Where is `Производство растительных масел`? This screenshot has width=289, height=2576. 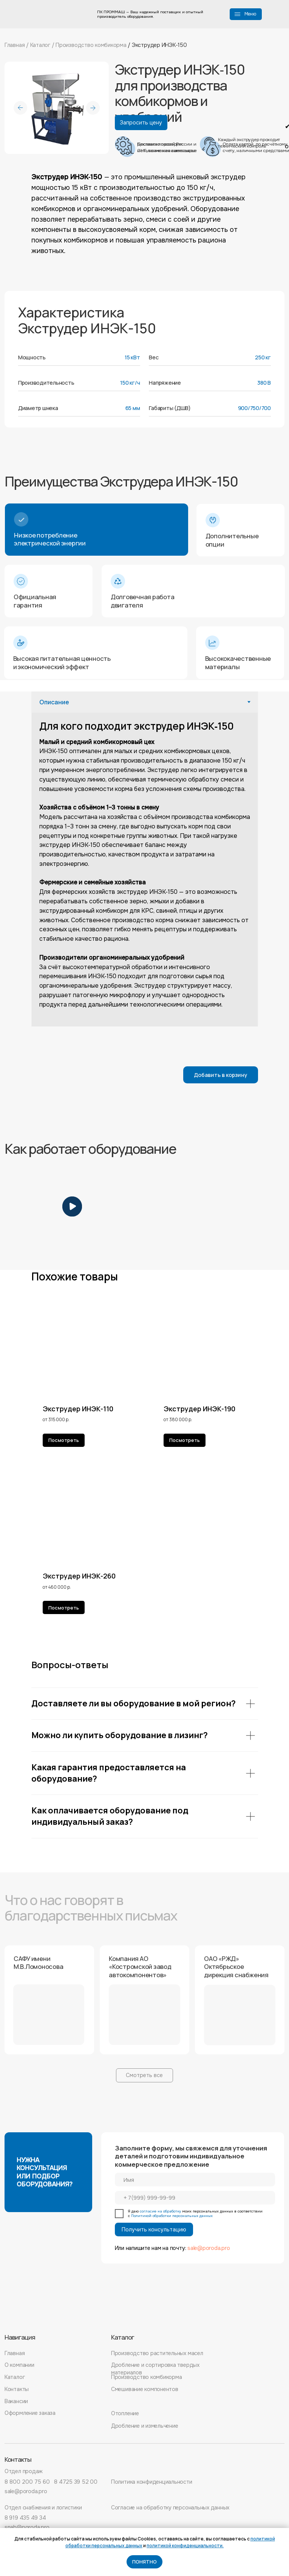
Производство растительных масел is located at coordinates (157, 2353).